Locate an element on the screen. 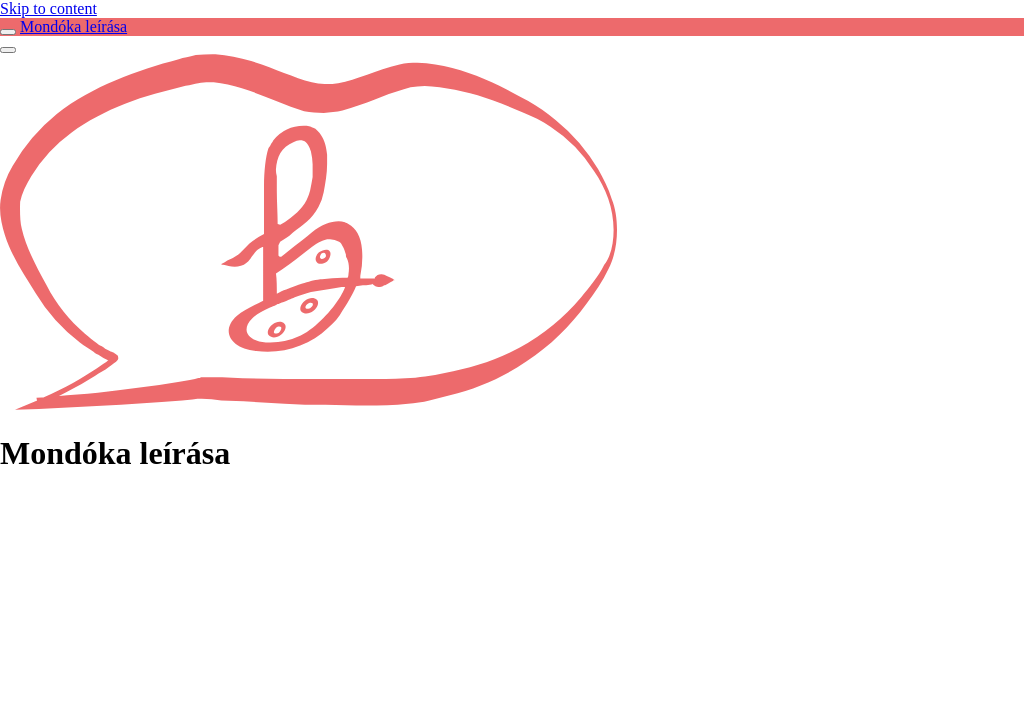 This screenshot has height=720, width=1024. [Toggle sidebar navigation] is located at coordinates (8, 32).